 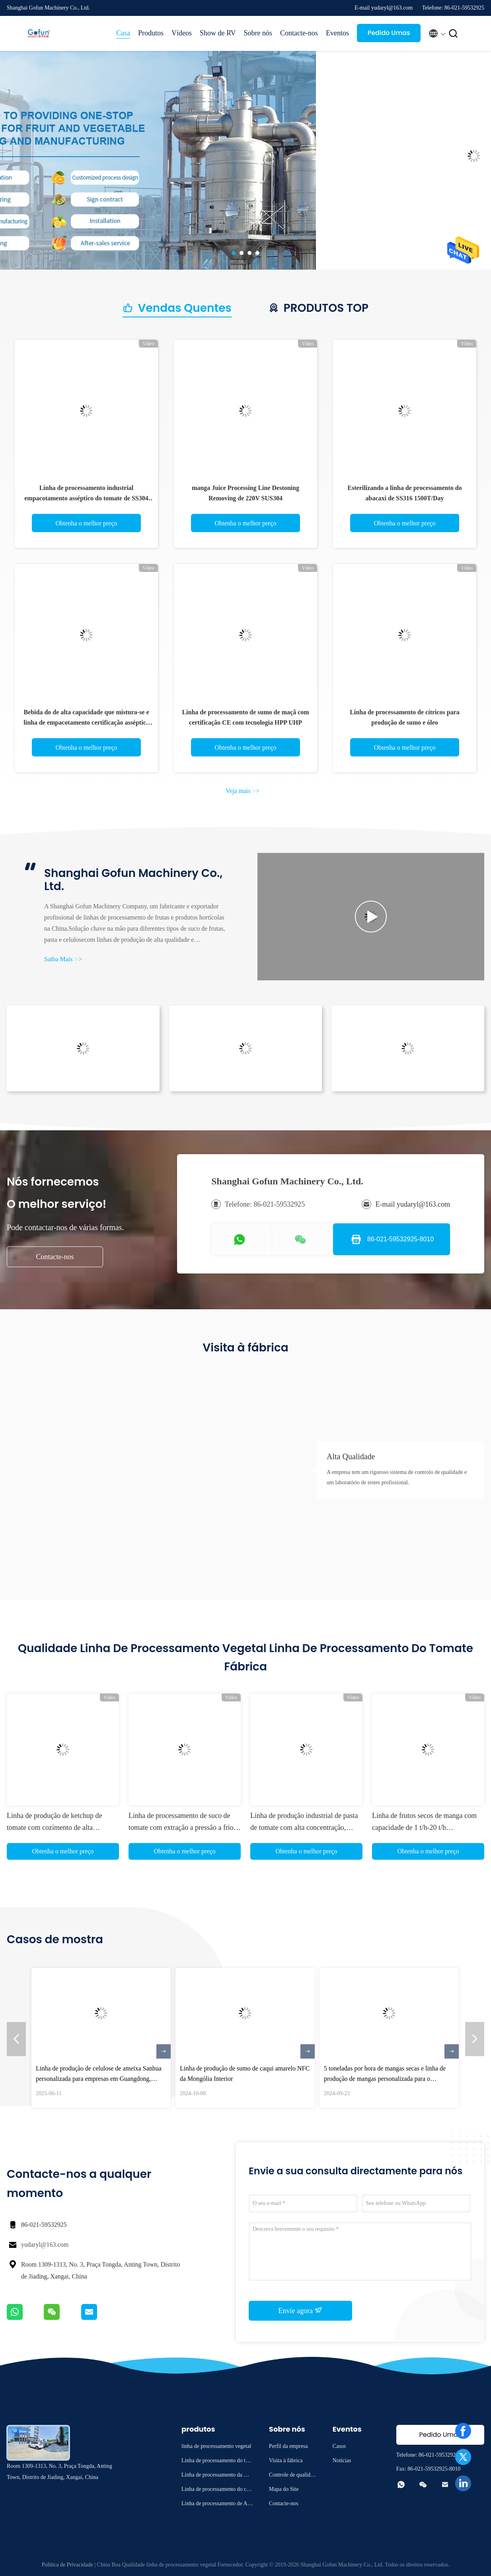 I want to click on Produtos, so click(x=151, y=33).